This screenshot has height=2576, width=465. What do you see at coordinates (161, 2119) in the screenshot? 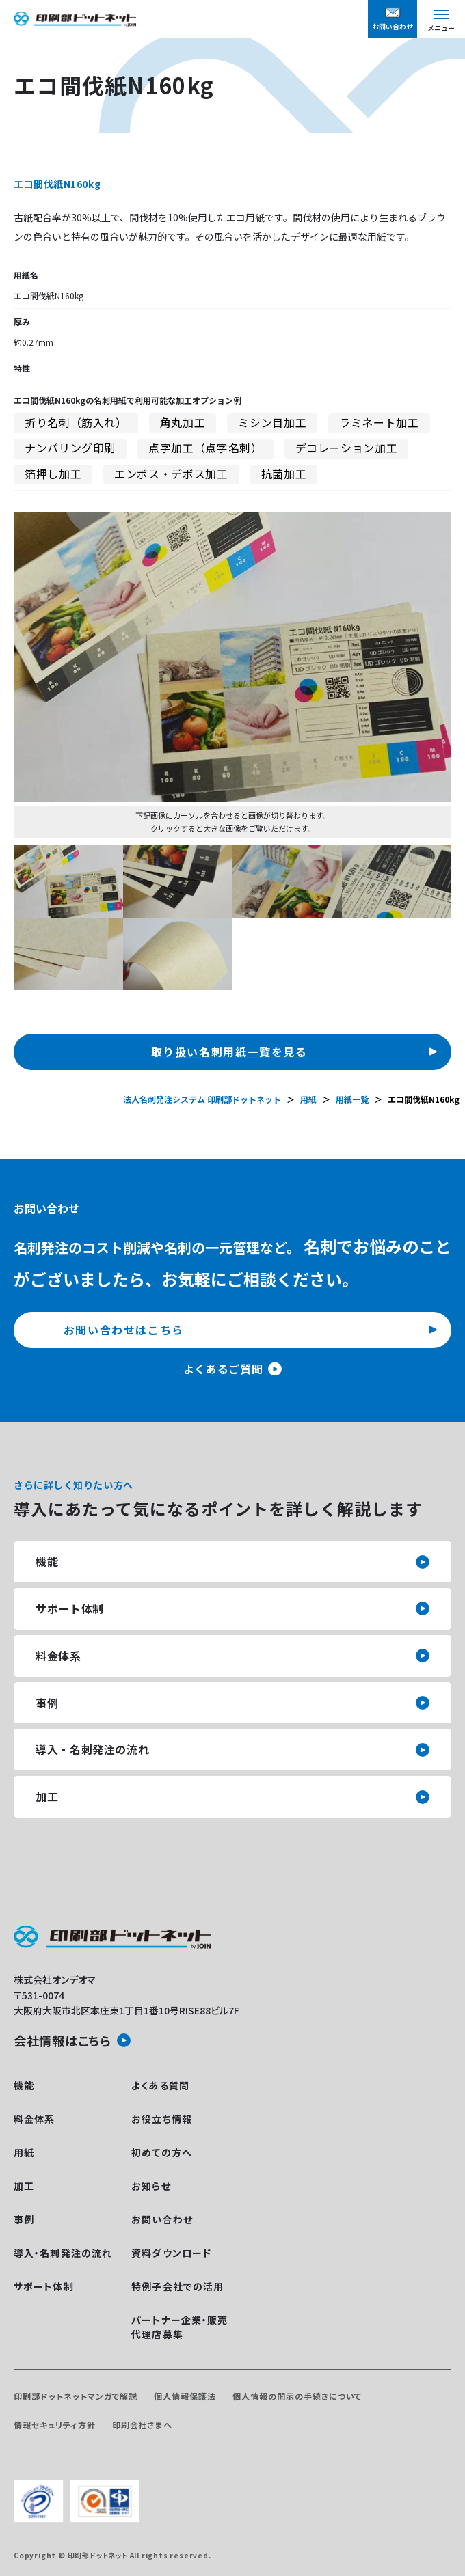
I see `お役立ち情報` at bounding box center [161, 2119].